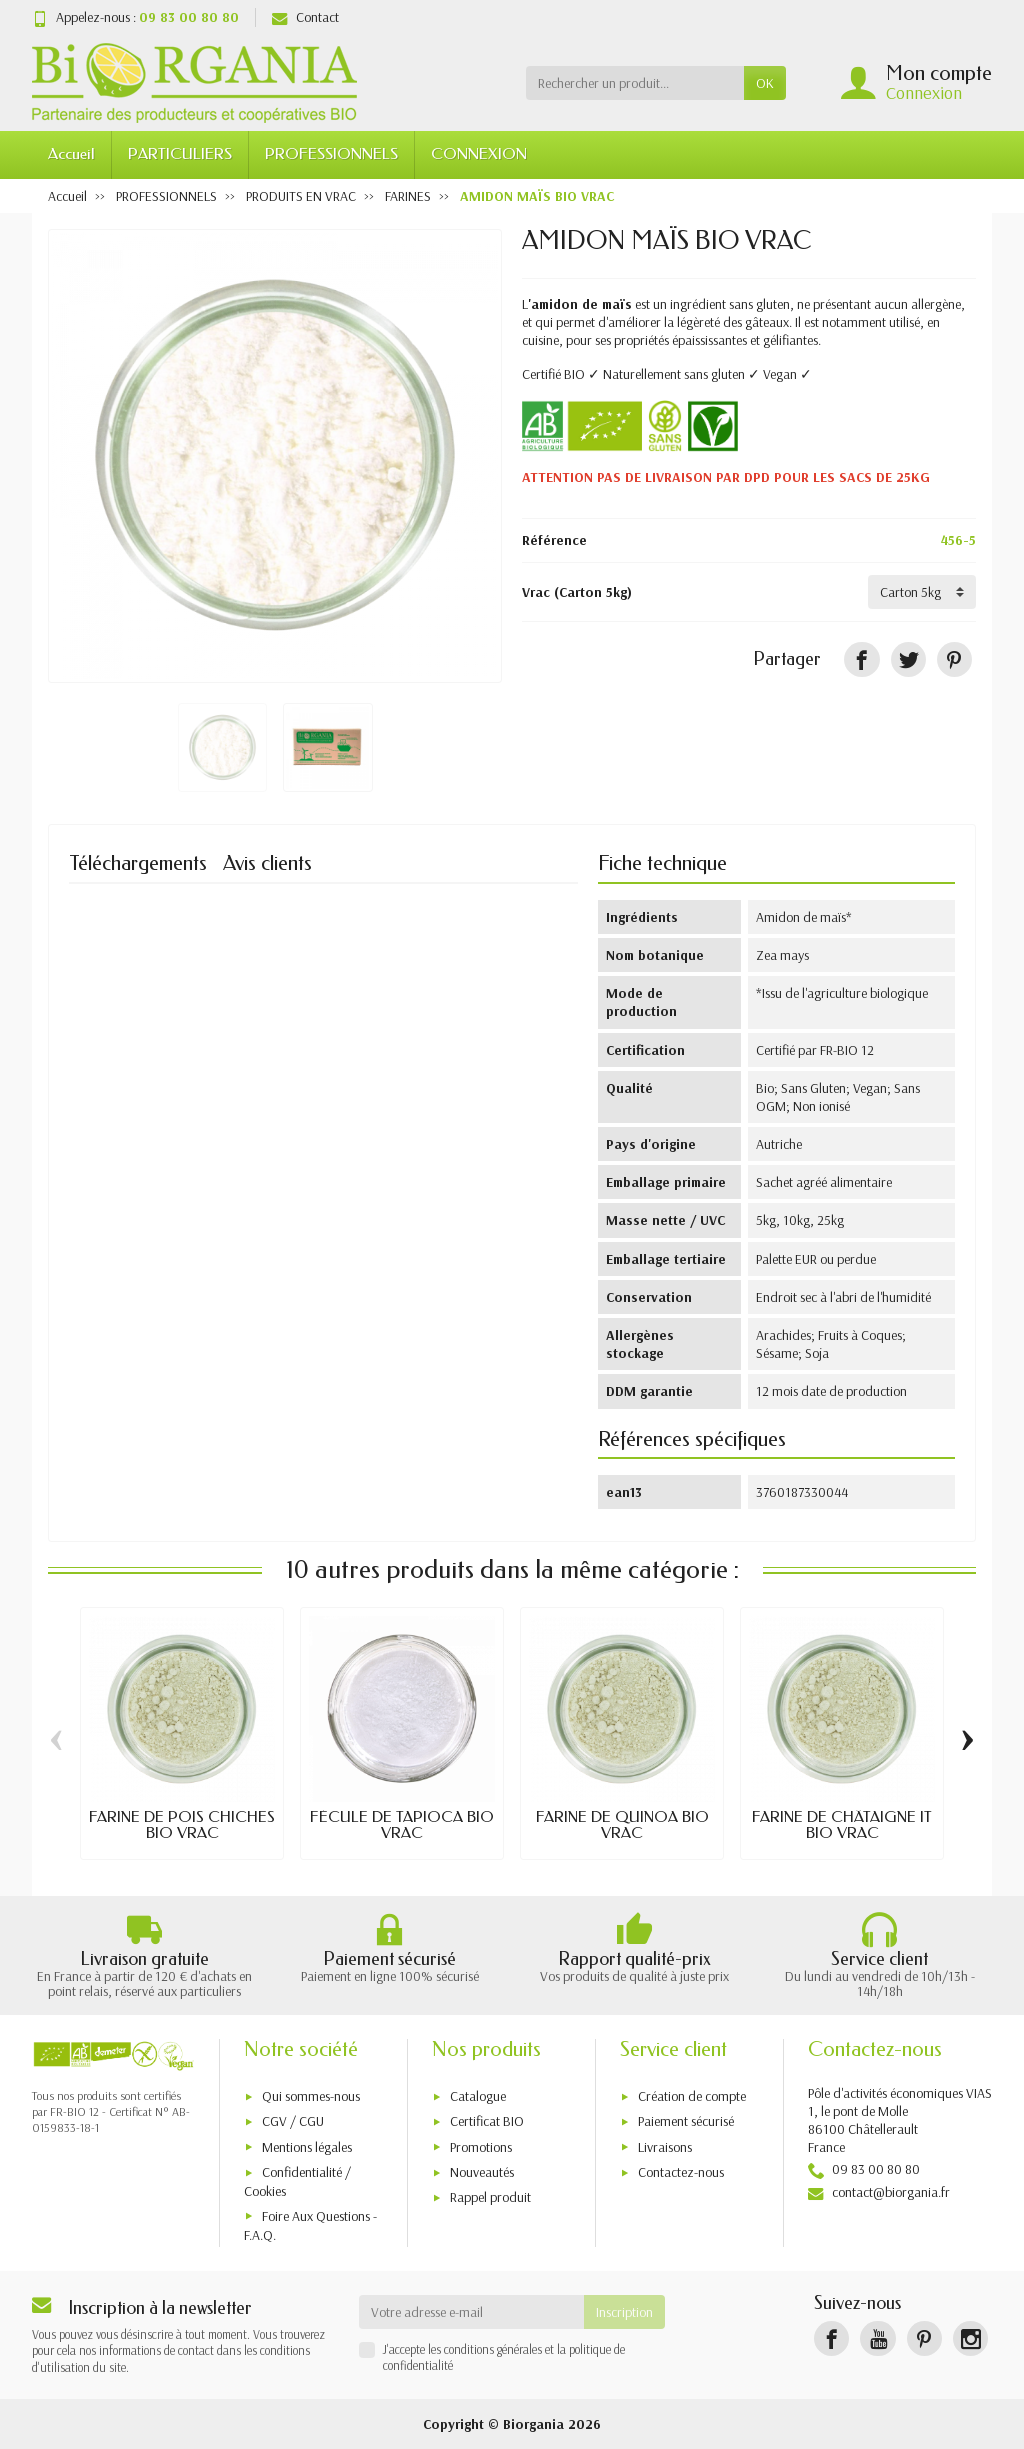  Describe the element at coordinates (954, 659) in the screenshot. I see `[Pinterest]` at that location.